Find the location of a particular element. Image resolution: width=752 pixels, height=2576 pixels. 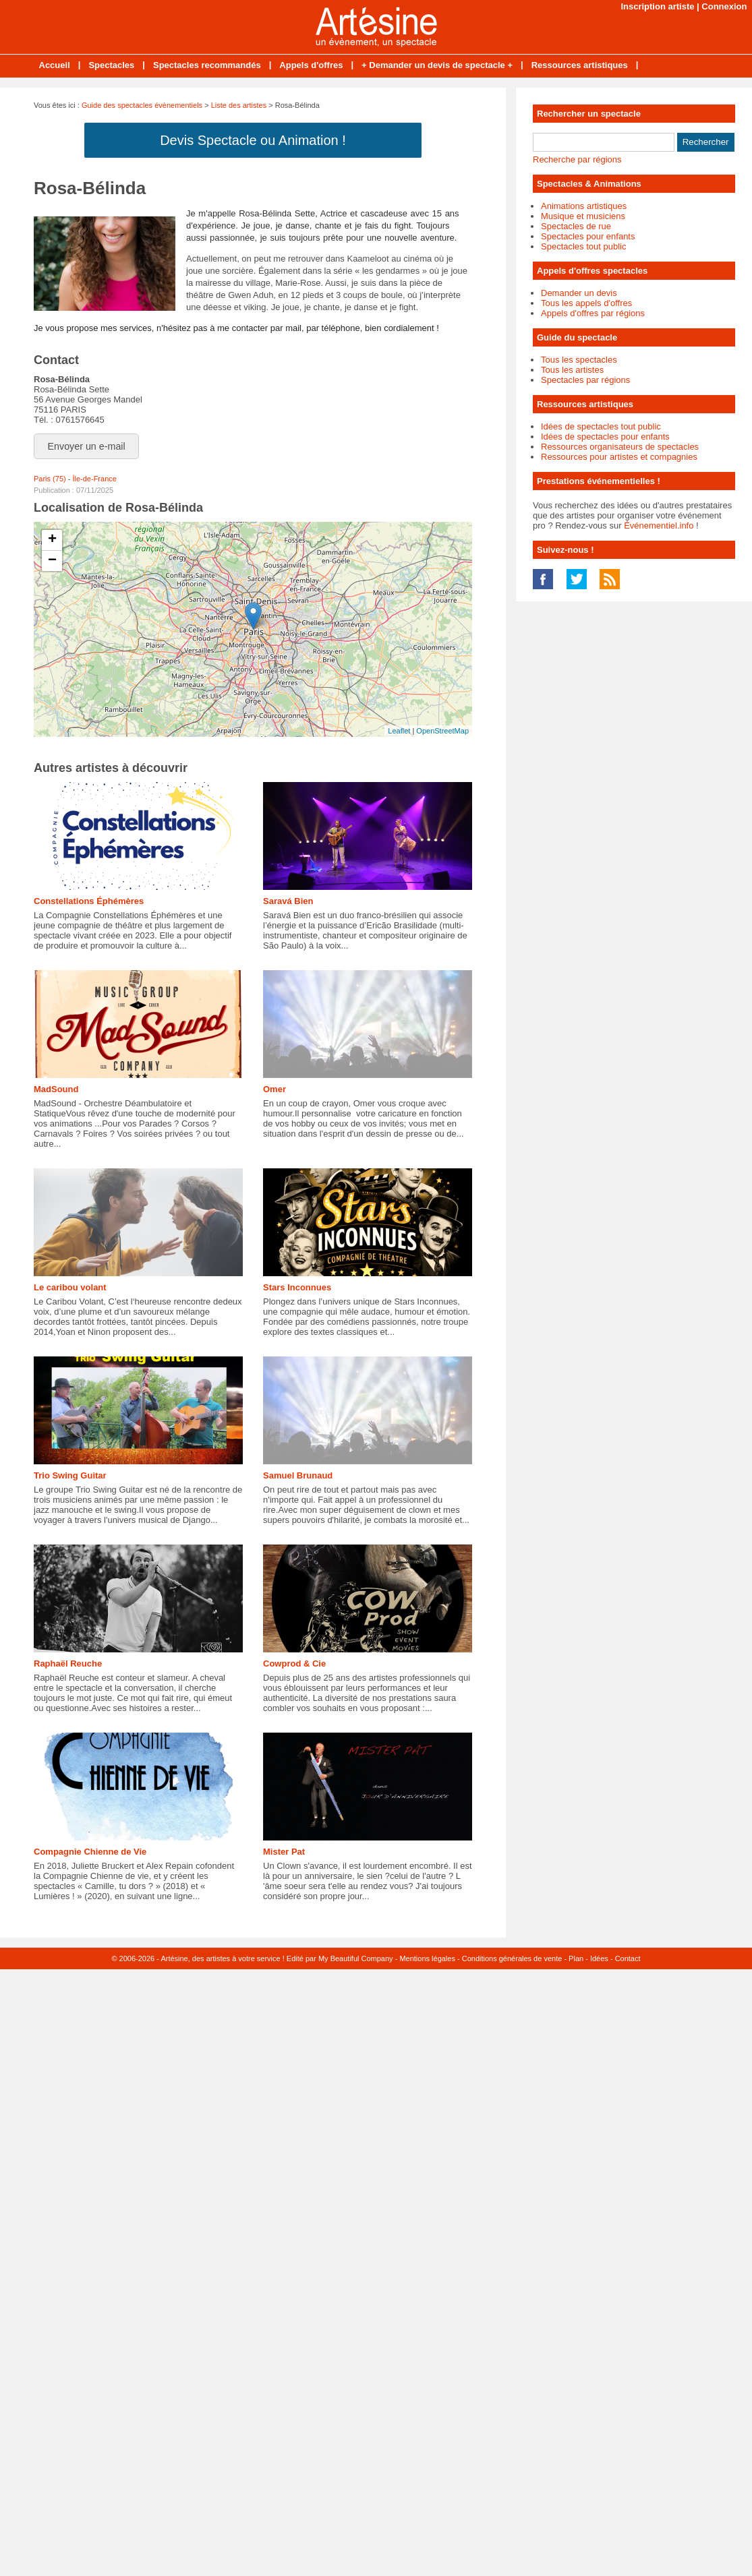

Conditions générales de vente is located at coordinates (512, 1958).